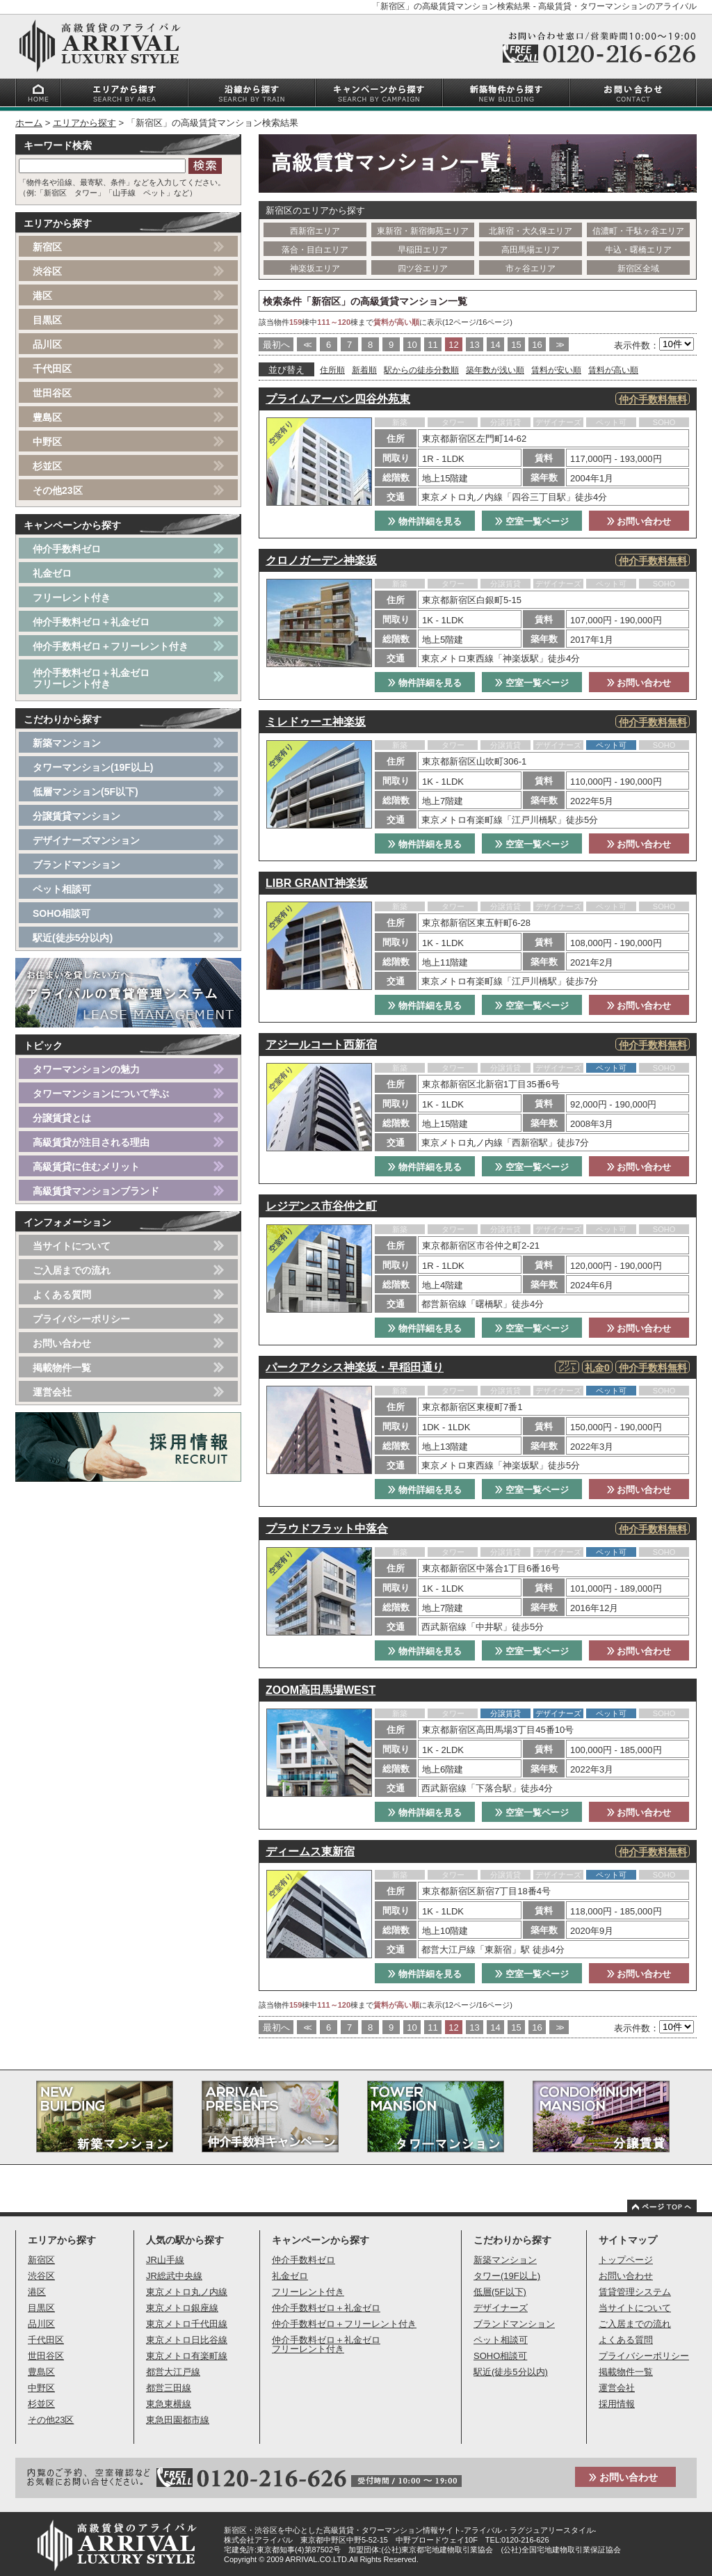  What do you see at coordinates (635, 2292) in the screenshot?
I see `賃貸管理システム` at bounding box center [635, 2292].